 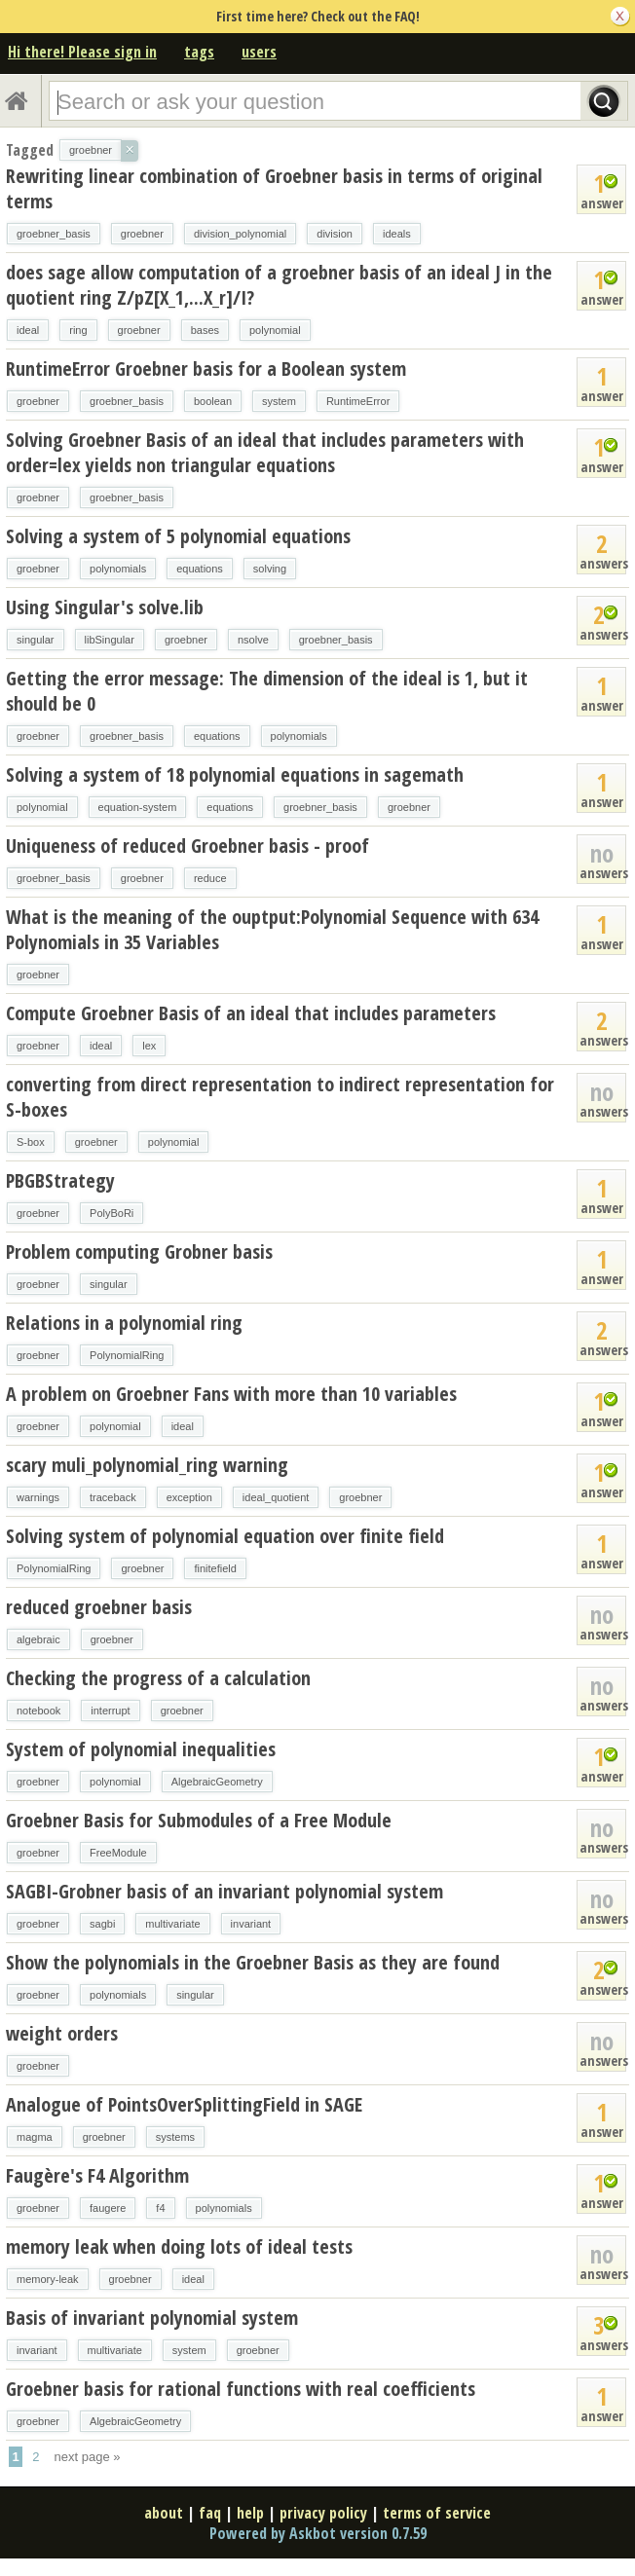 What do you see at coordinates (38, 1639) in the screenshot?
I see `algebraic` at bounding box center [38, 1639].